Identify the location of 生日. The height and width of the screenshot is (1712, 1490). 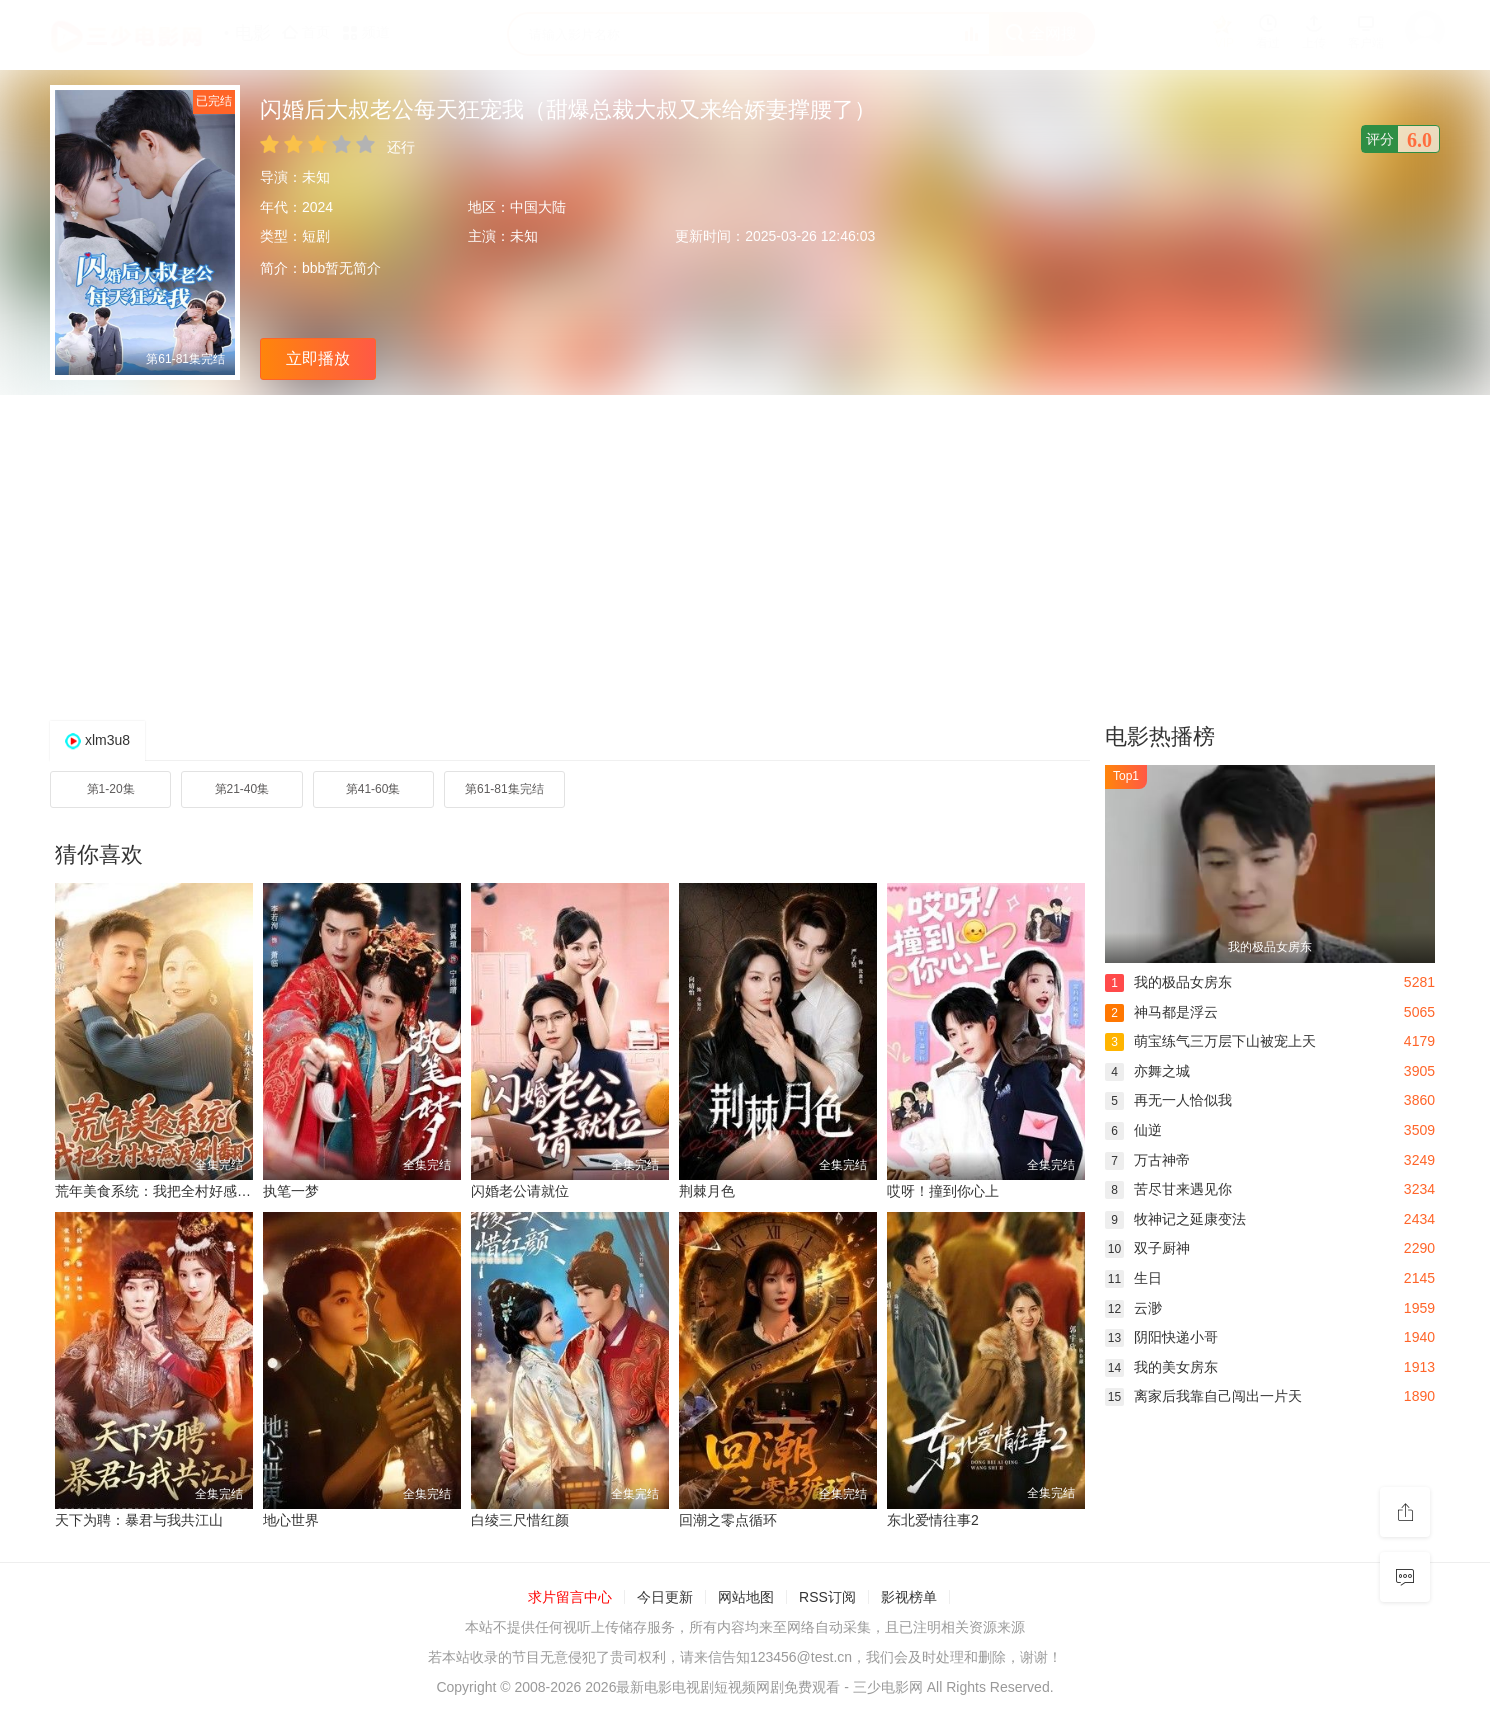
(1133, 1278).